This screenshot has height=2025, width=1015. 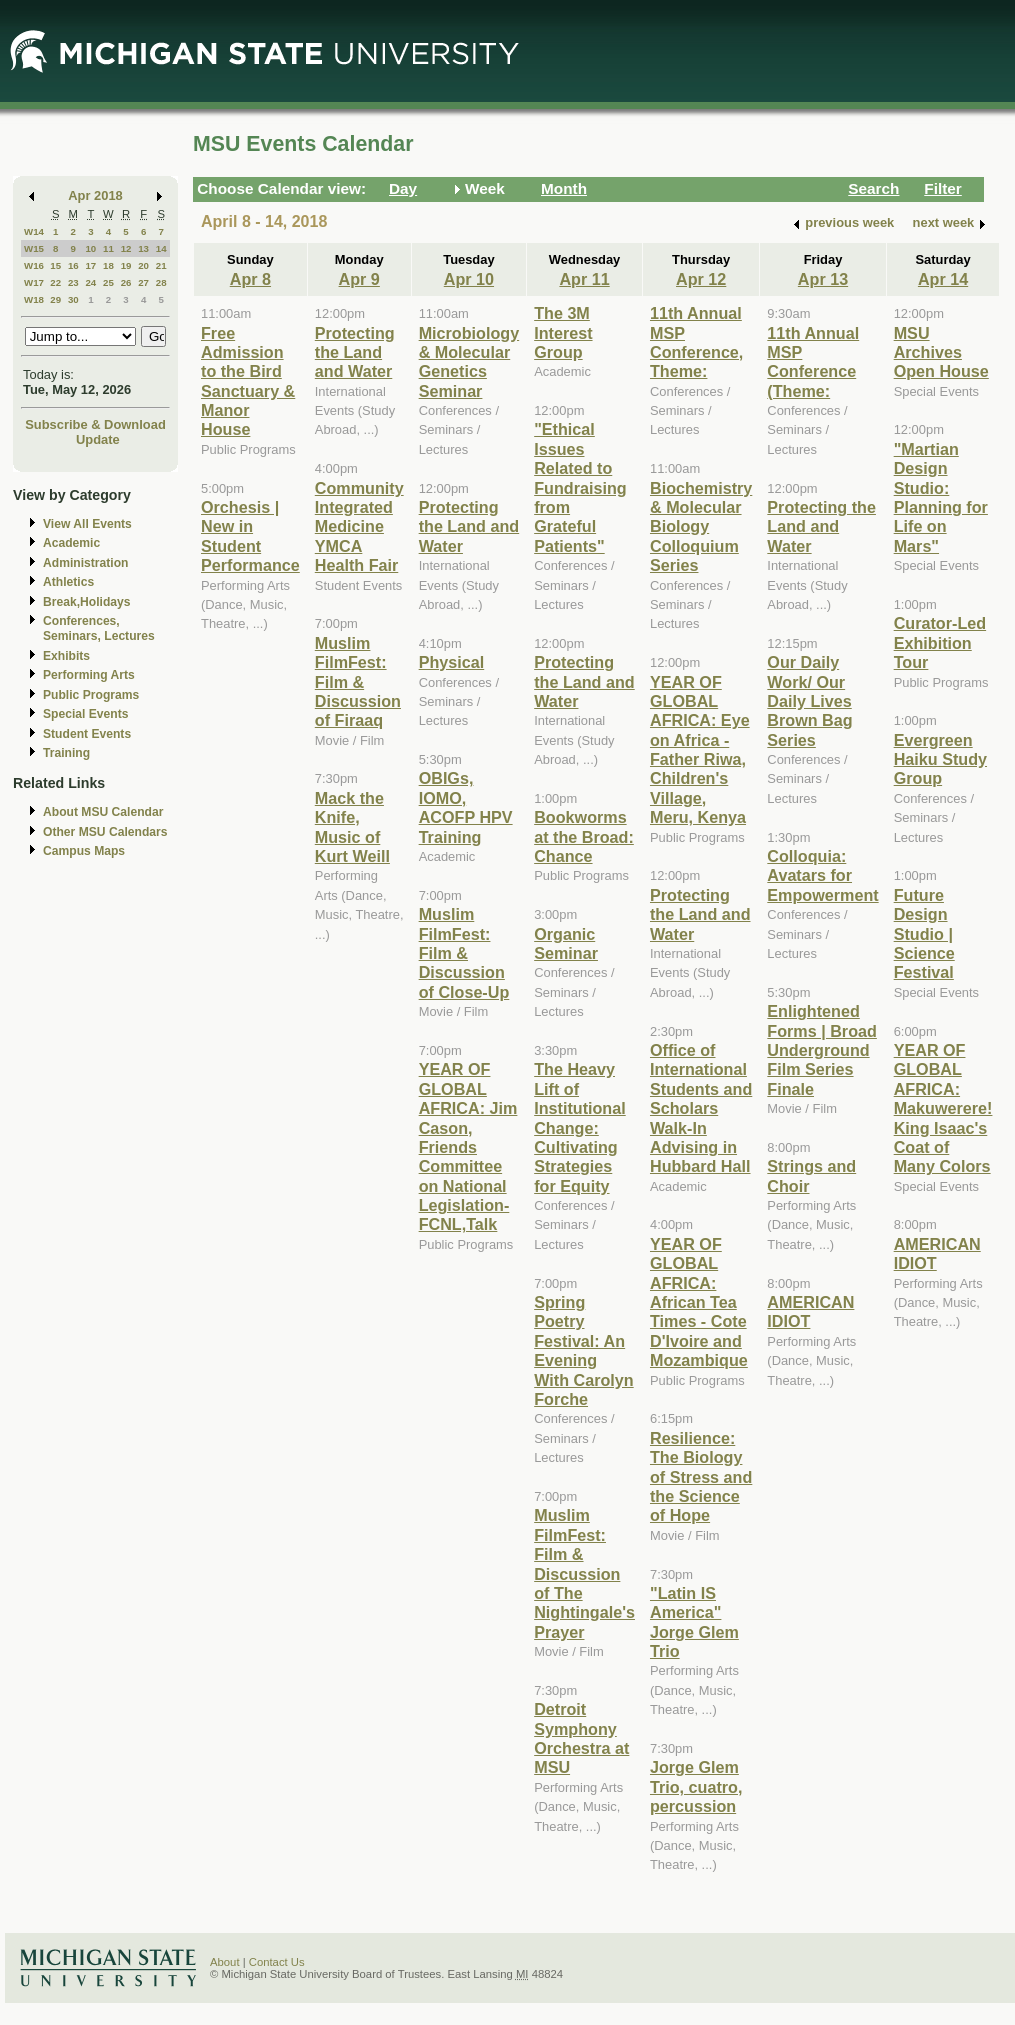 What do you see at coordinates (105, 832) in the screenshot?
I see `Other MSU Calendars` at bounding box center [105, 832].